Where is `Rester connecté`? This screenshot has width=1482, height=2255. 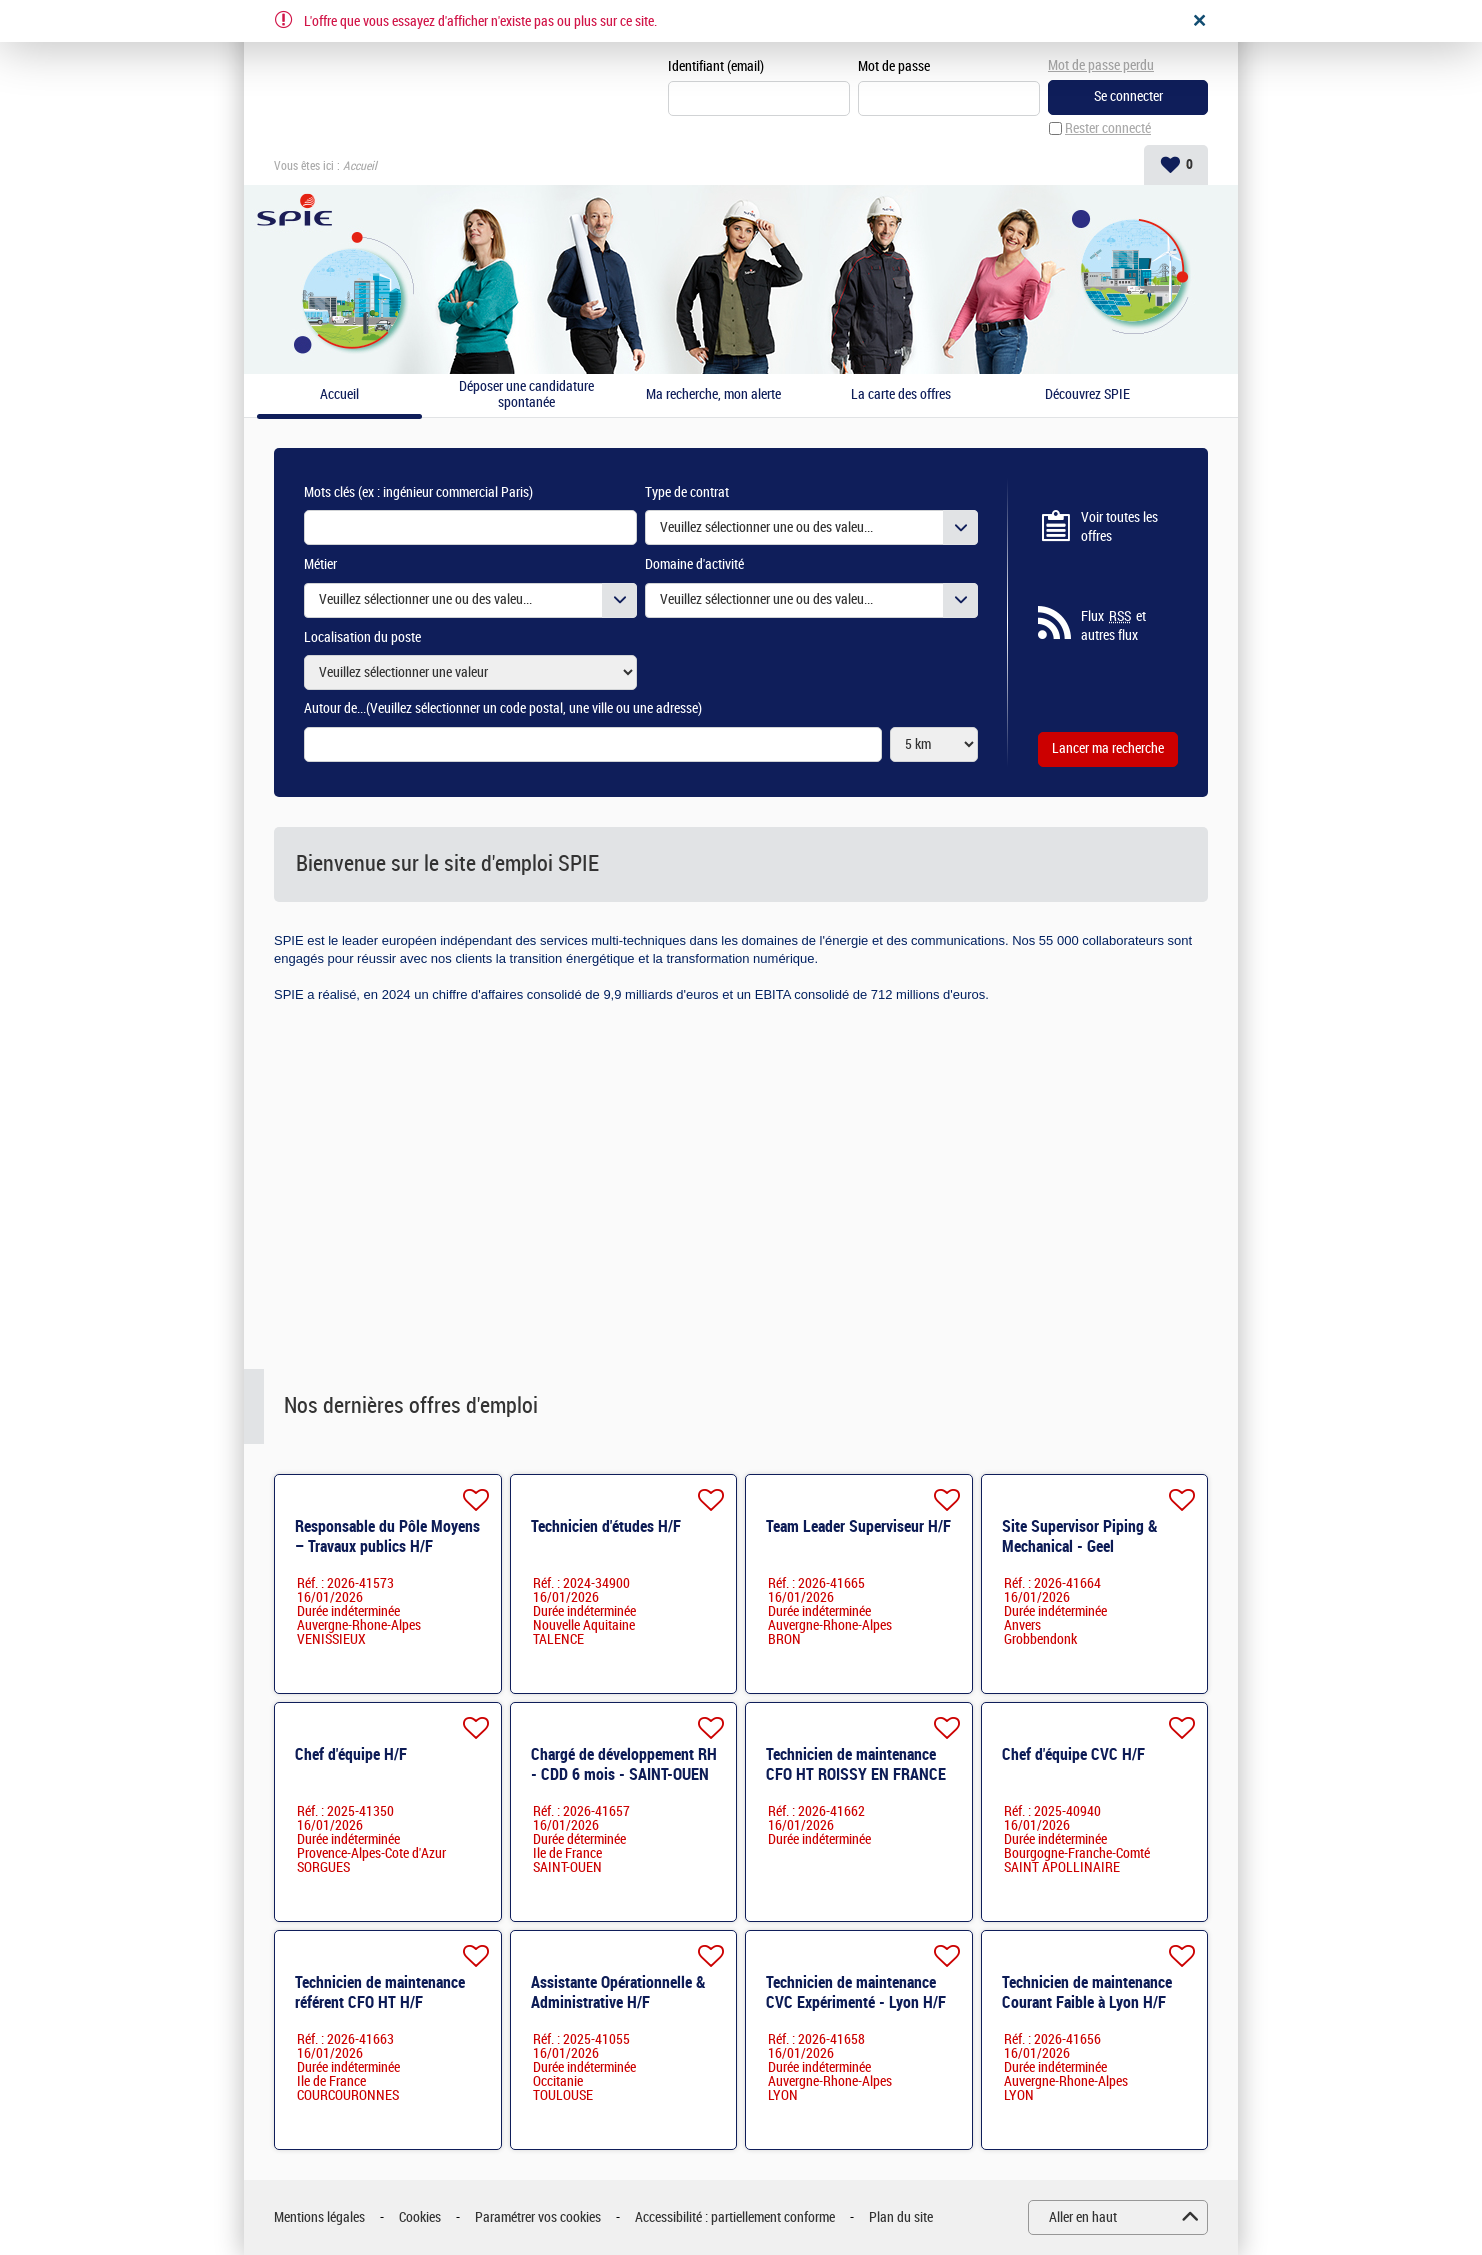
Rester connecté is located at coordinates (1108, 128).